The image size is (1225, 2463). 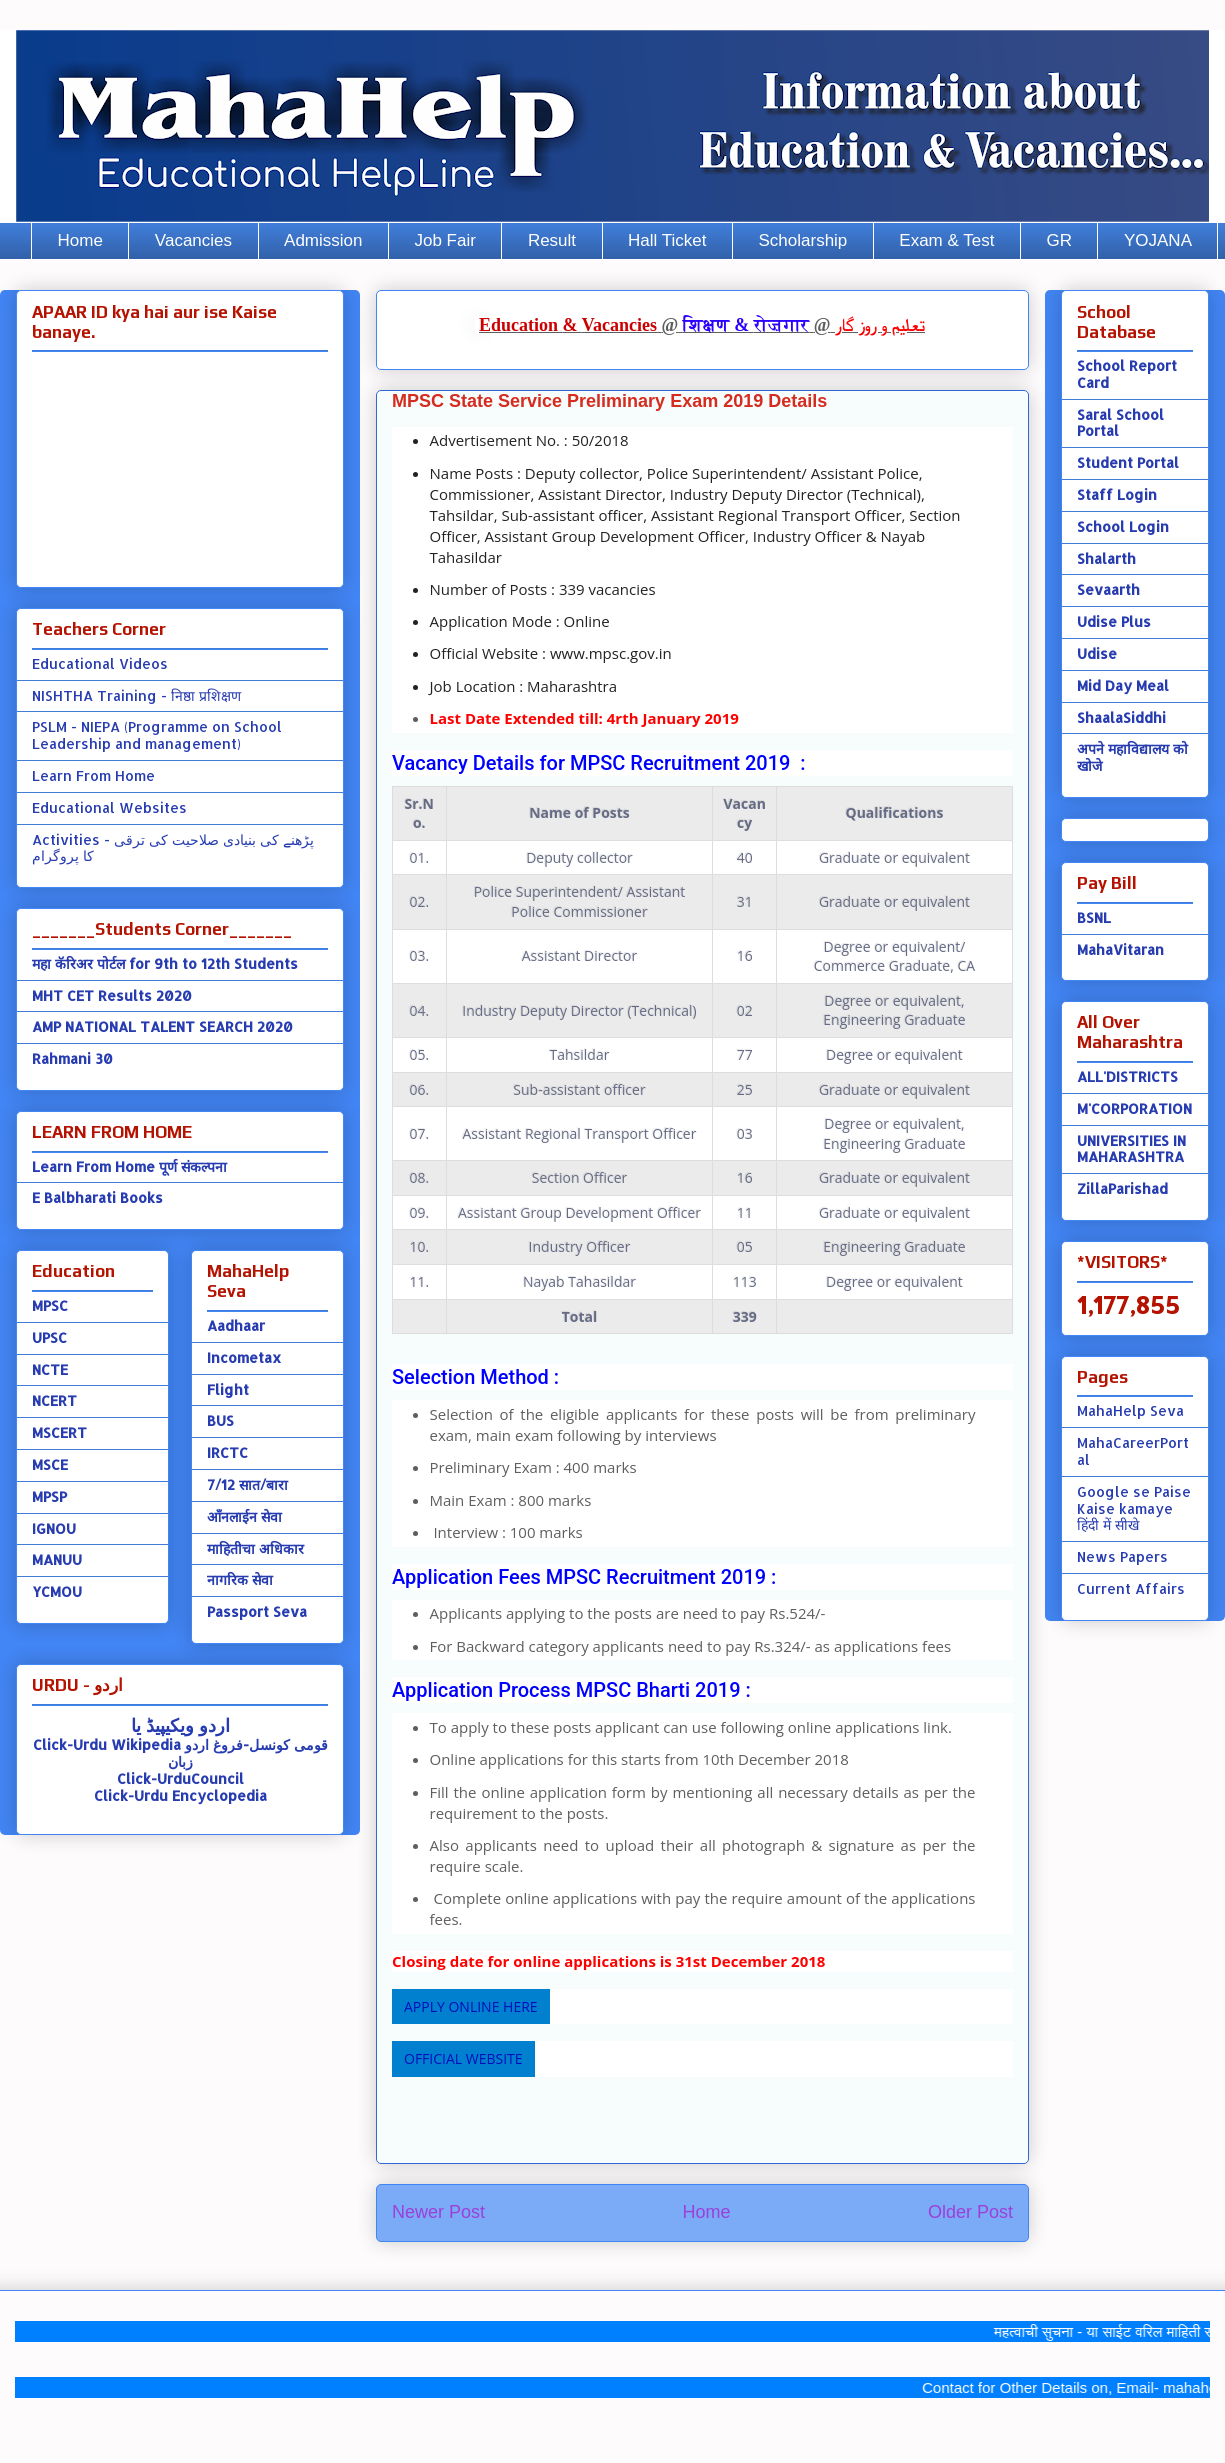 I want to click on NCERT, so click(x=54, y=1400).